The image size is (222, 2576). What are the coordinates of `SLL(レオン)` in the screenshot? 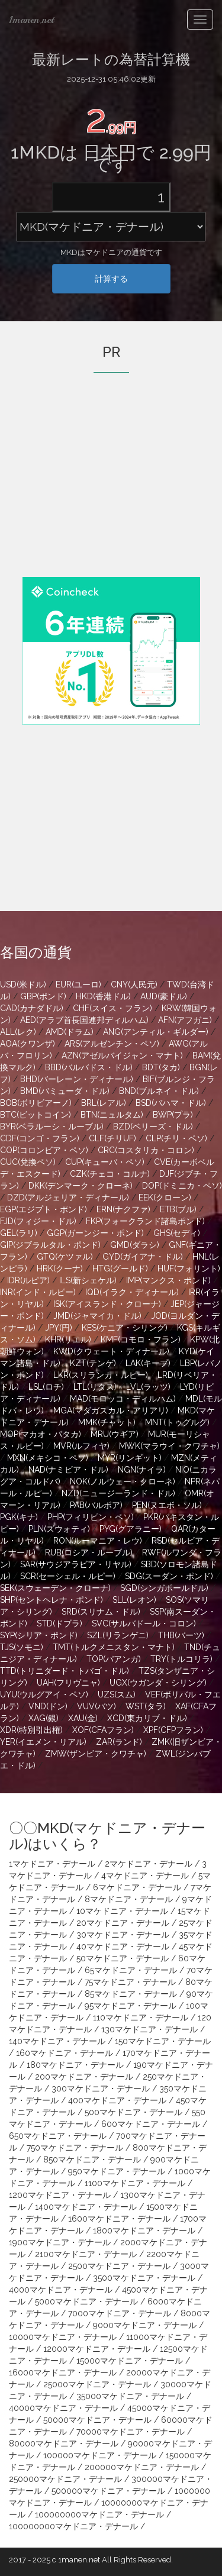 It's located at (134, 1600).